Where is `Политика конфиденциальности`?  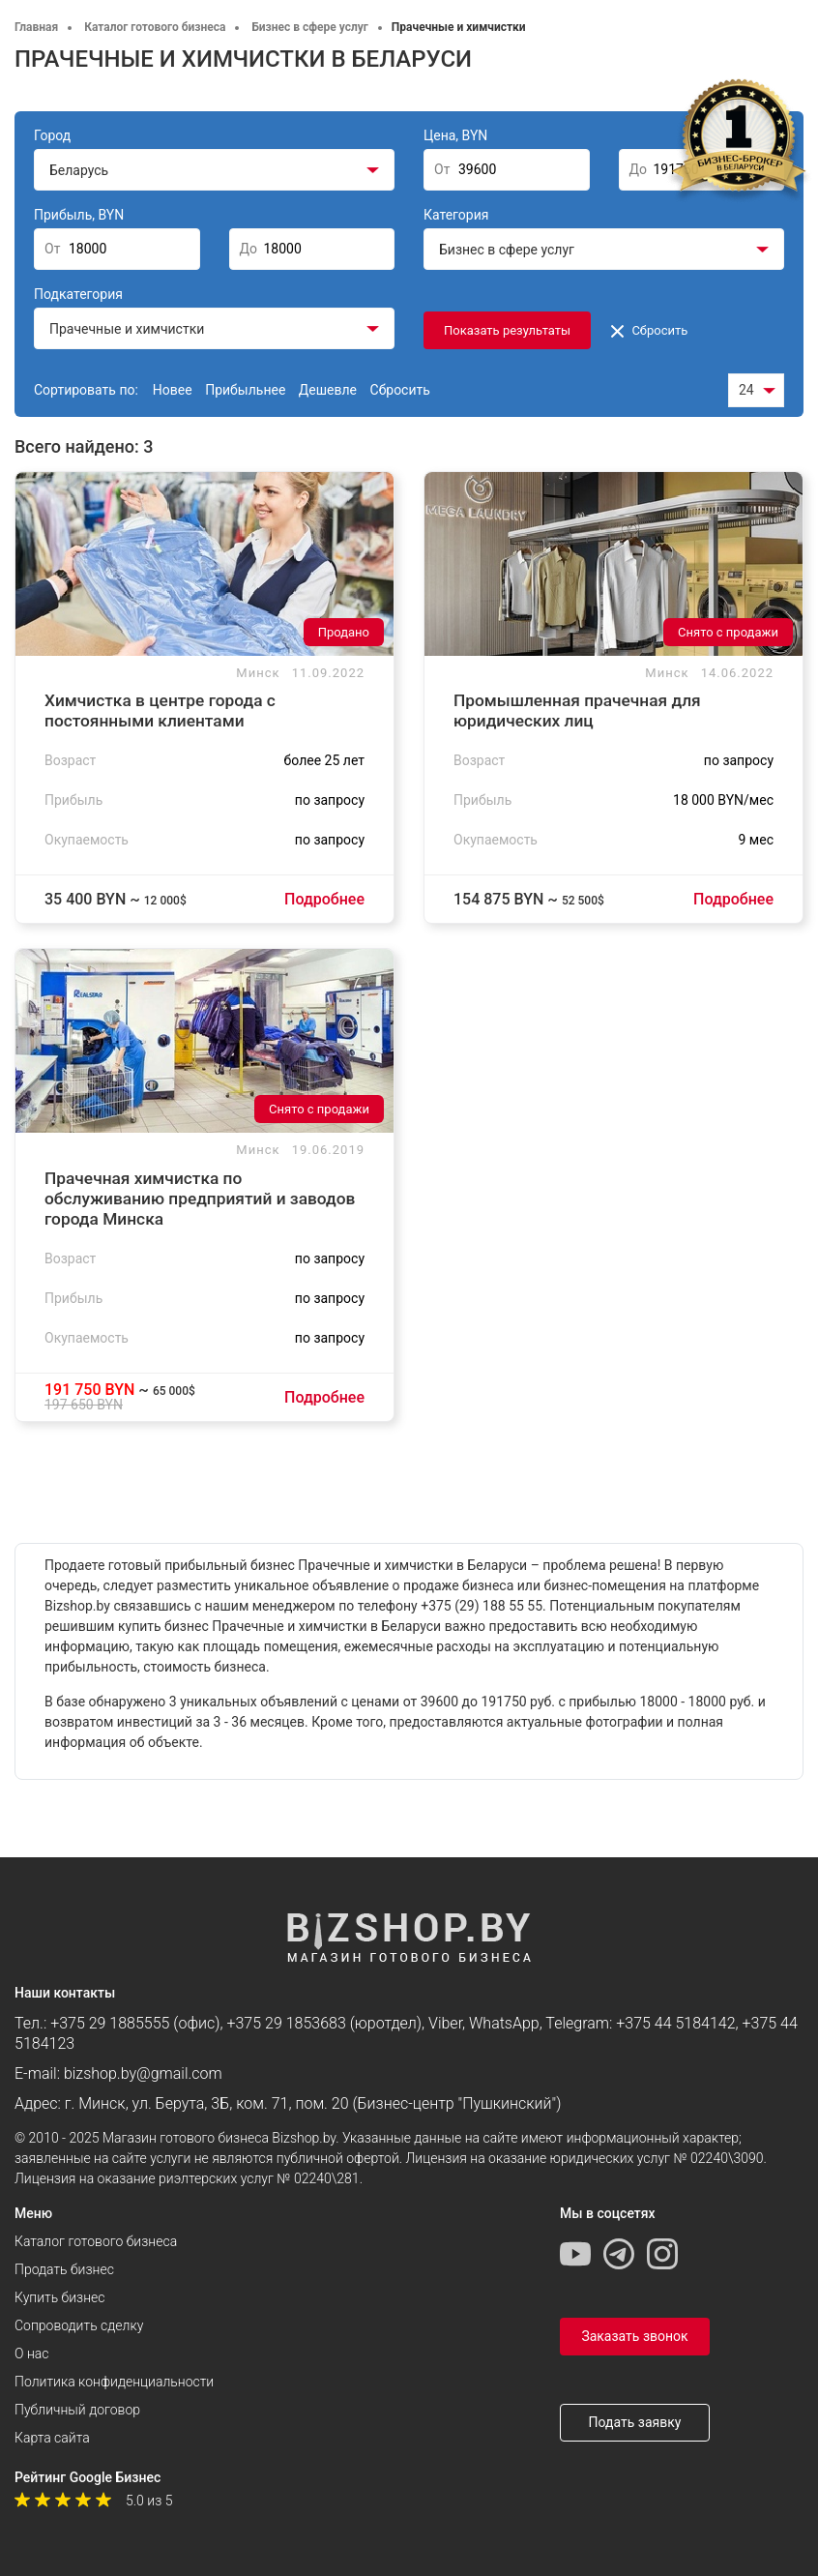
Политика конфиденциальности is located at coordinates (114, 2381).